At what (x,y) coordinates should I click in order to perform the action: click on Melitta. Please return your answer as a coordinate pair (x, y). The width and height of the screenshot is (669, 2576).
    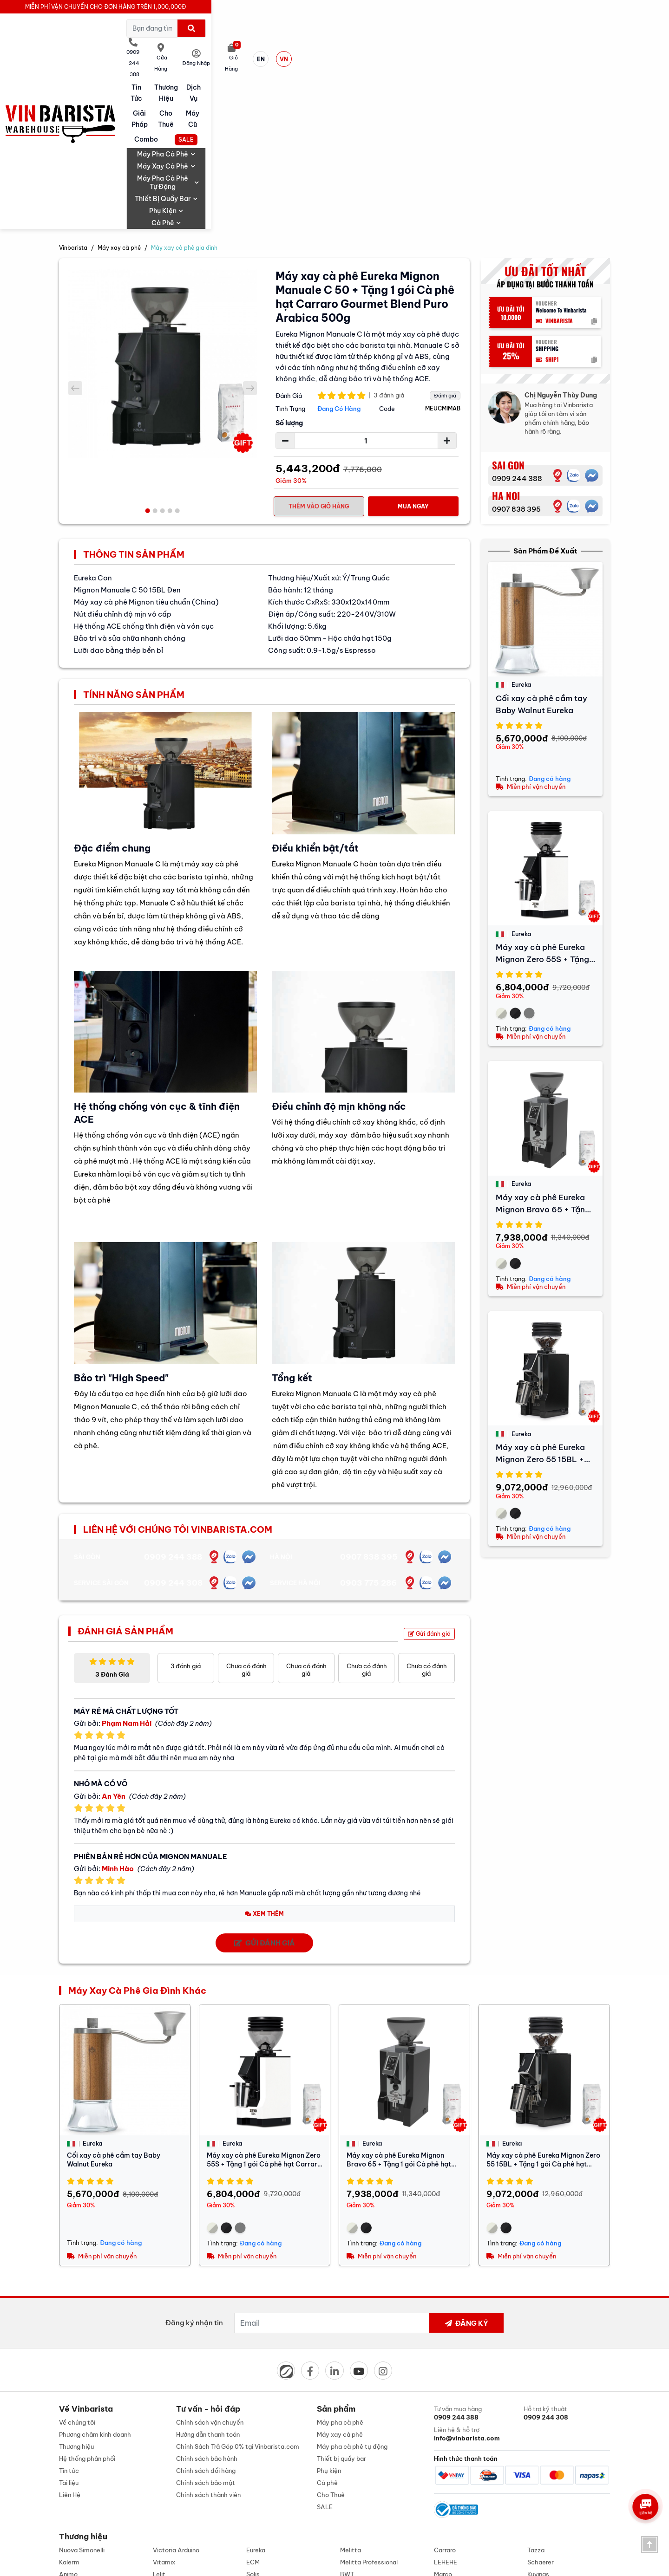
    Looking at the image, I should click on (350, 2398).